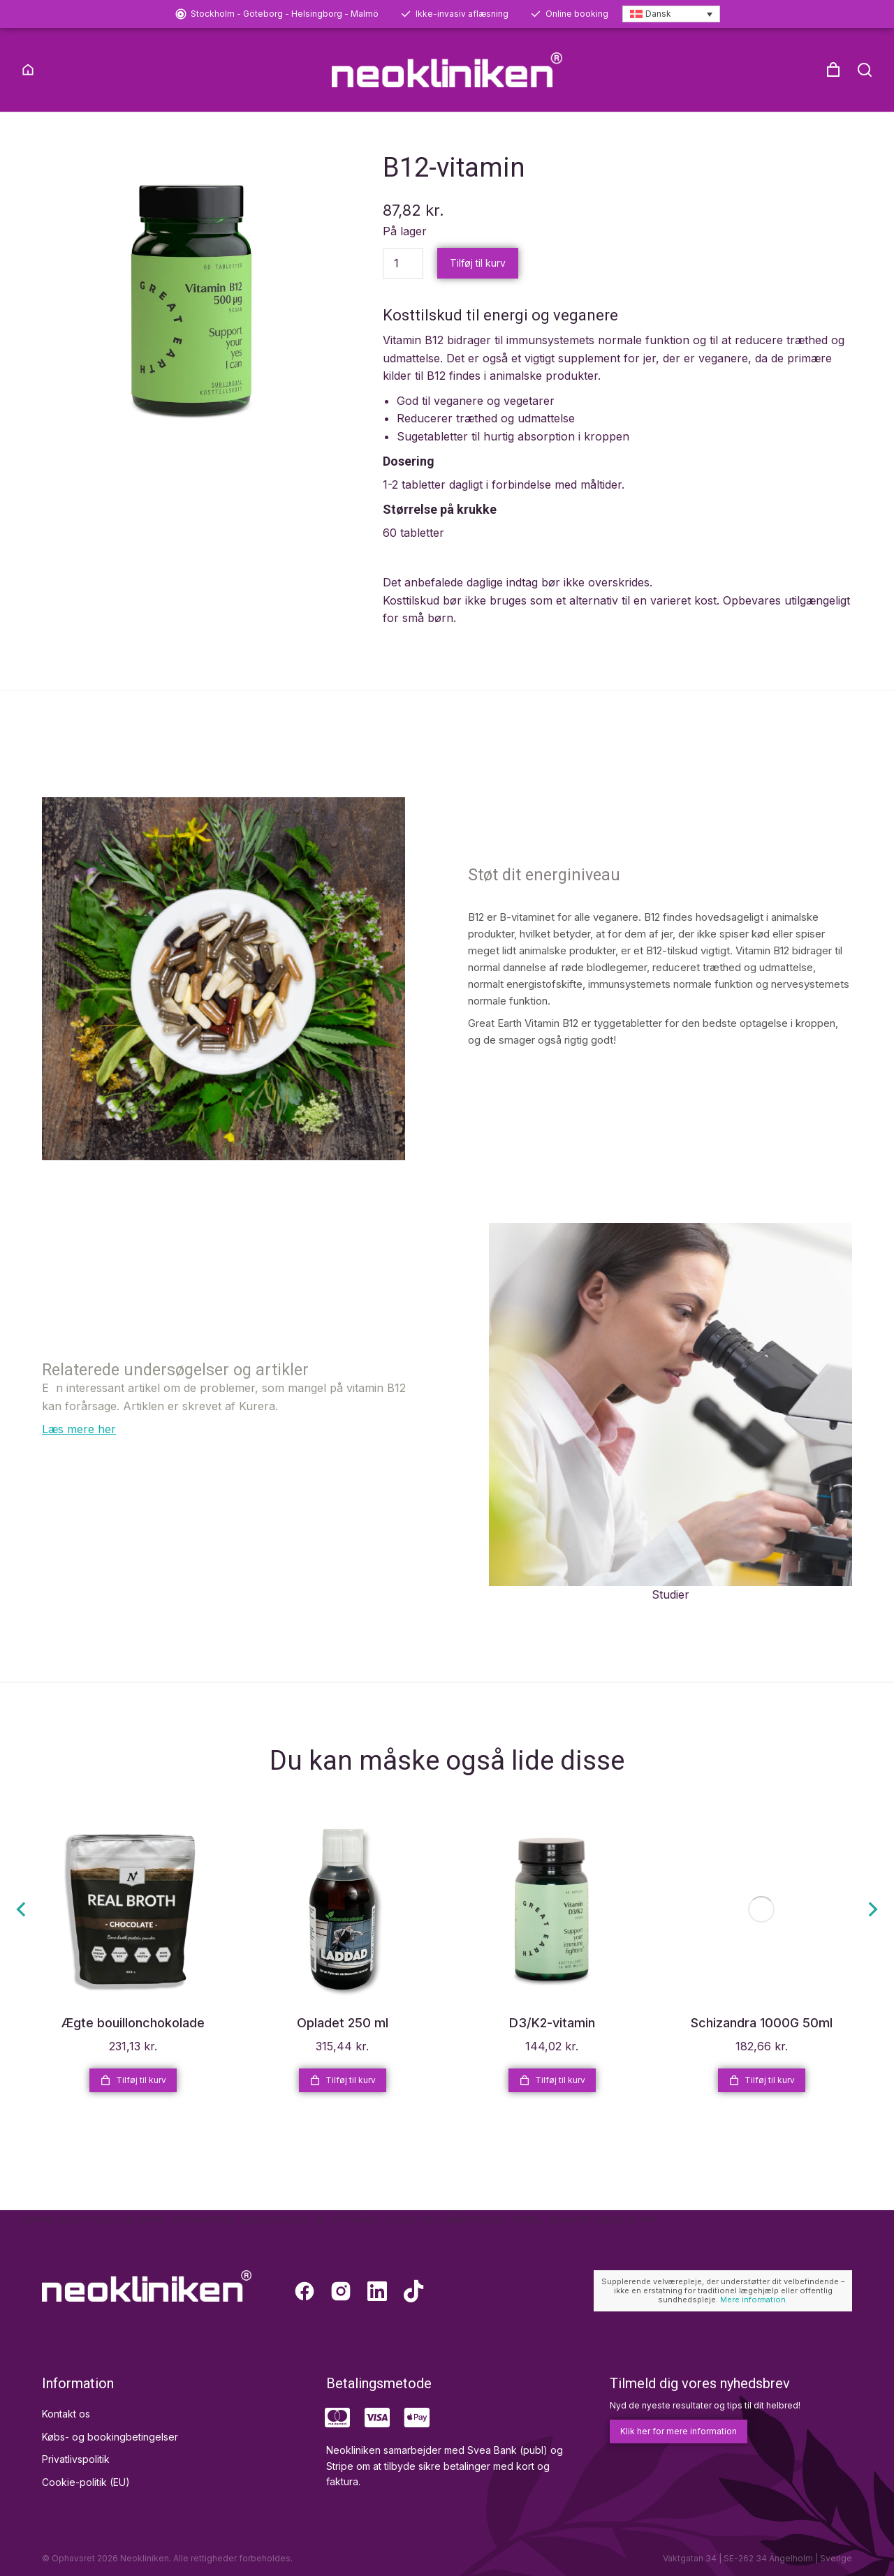 The width and height of the screenshot is (894, 2576). What do you see at coordinates (576, 13) in the screenshot?
I see `Online booking` at bounding box center [576, 13].